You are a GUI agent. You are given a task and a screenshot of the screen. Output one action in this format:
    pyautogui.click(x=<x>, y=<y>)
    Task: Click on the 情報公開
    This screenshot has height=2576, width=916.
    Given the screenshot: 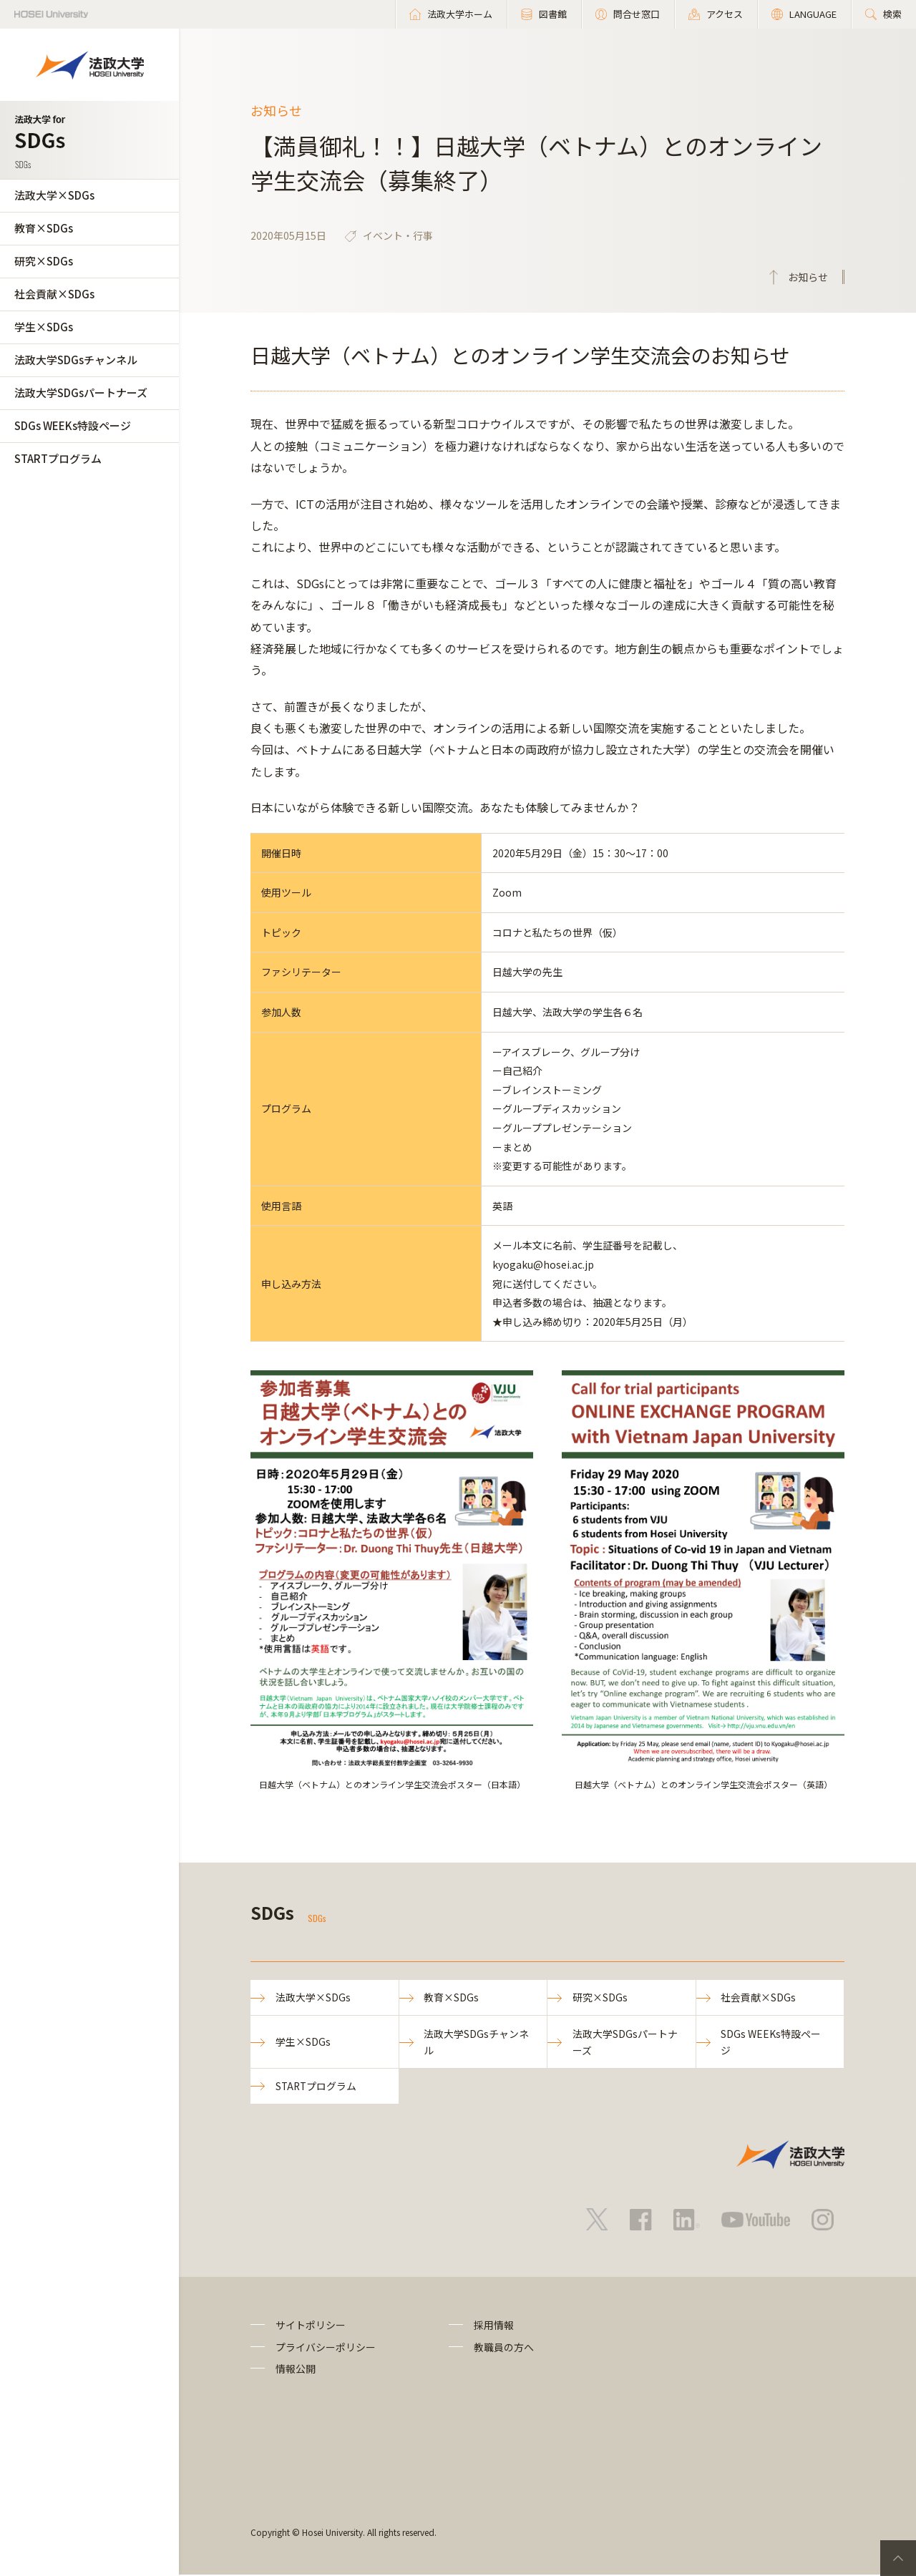 What is the action you would take?
    pyautogui.click(x=296, y=2370)
    